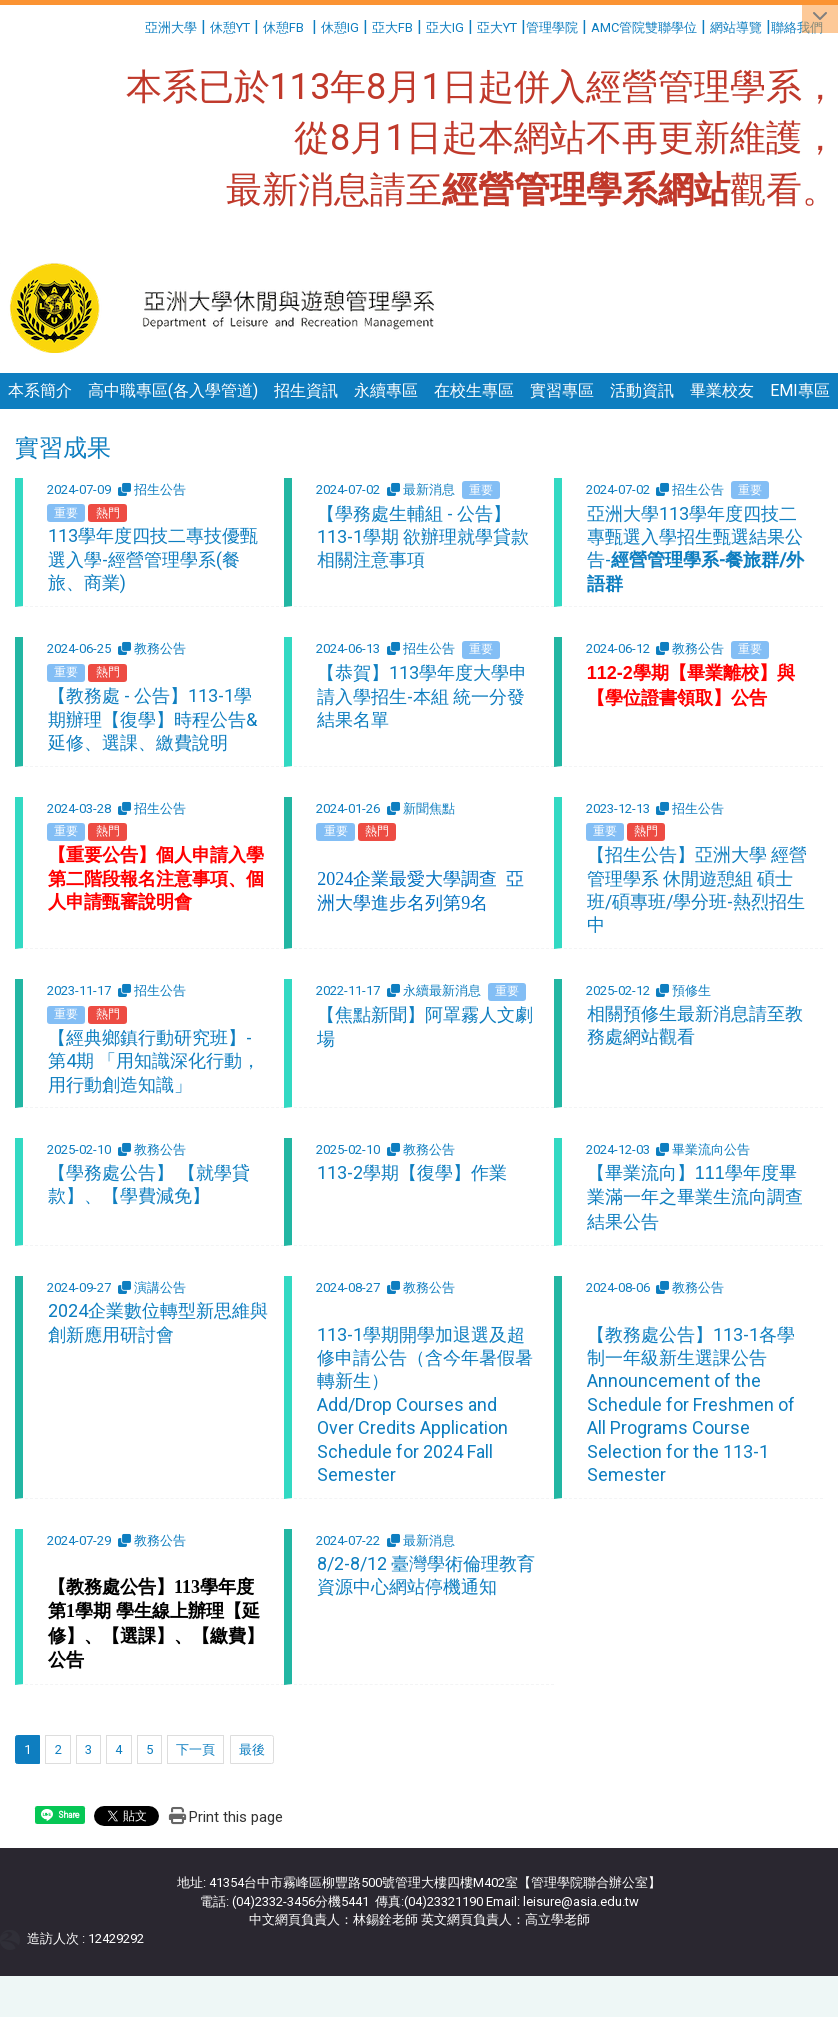 The width and height of the screenshot is (838, 2017). Describe the element at coordinates (562, 390) in the screenshot. I see `實習專區` at that location.